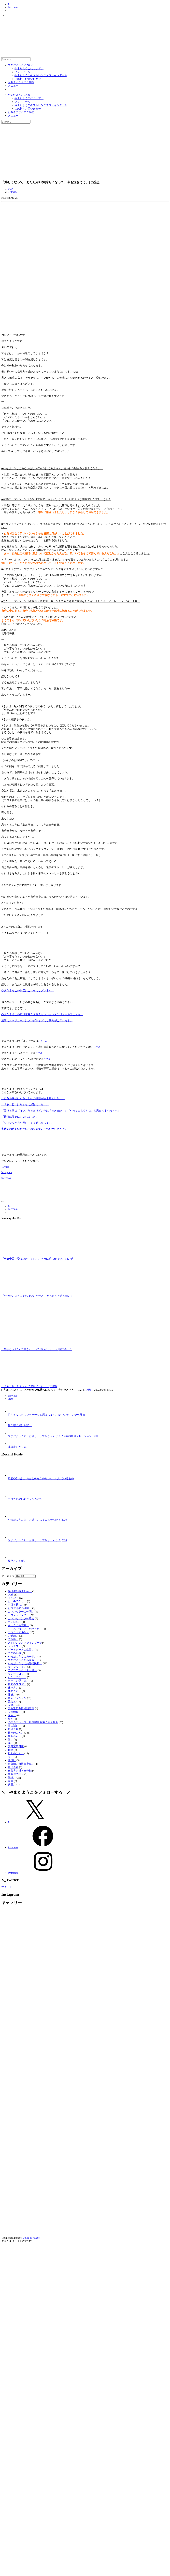  What do you see at coordinates (33, 1098) in the screenshot?
I see `「自分を幸せにすることへの覚悟が決まりました。」` at bounding box center [33, 1098].